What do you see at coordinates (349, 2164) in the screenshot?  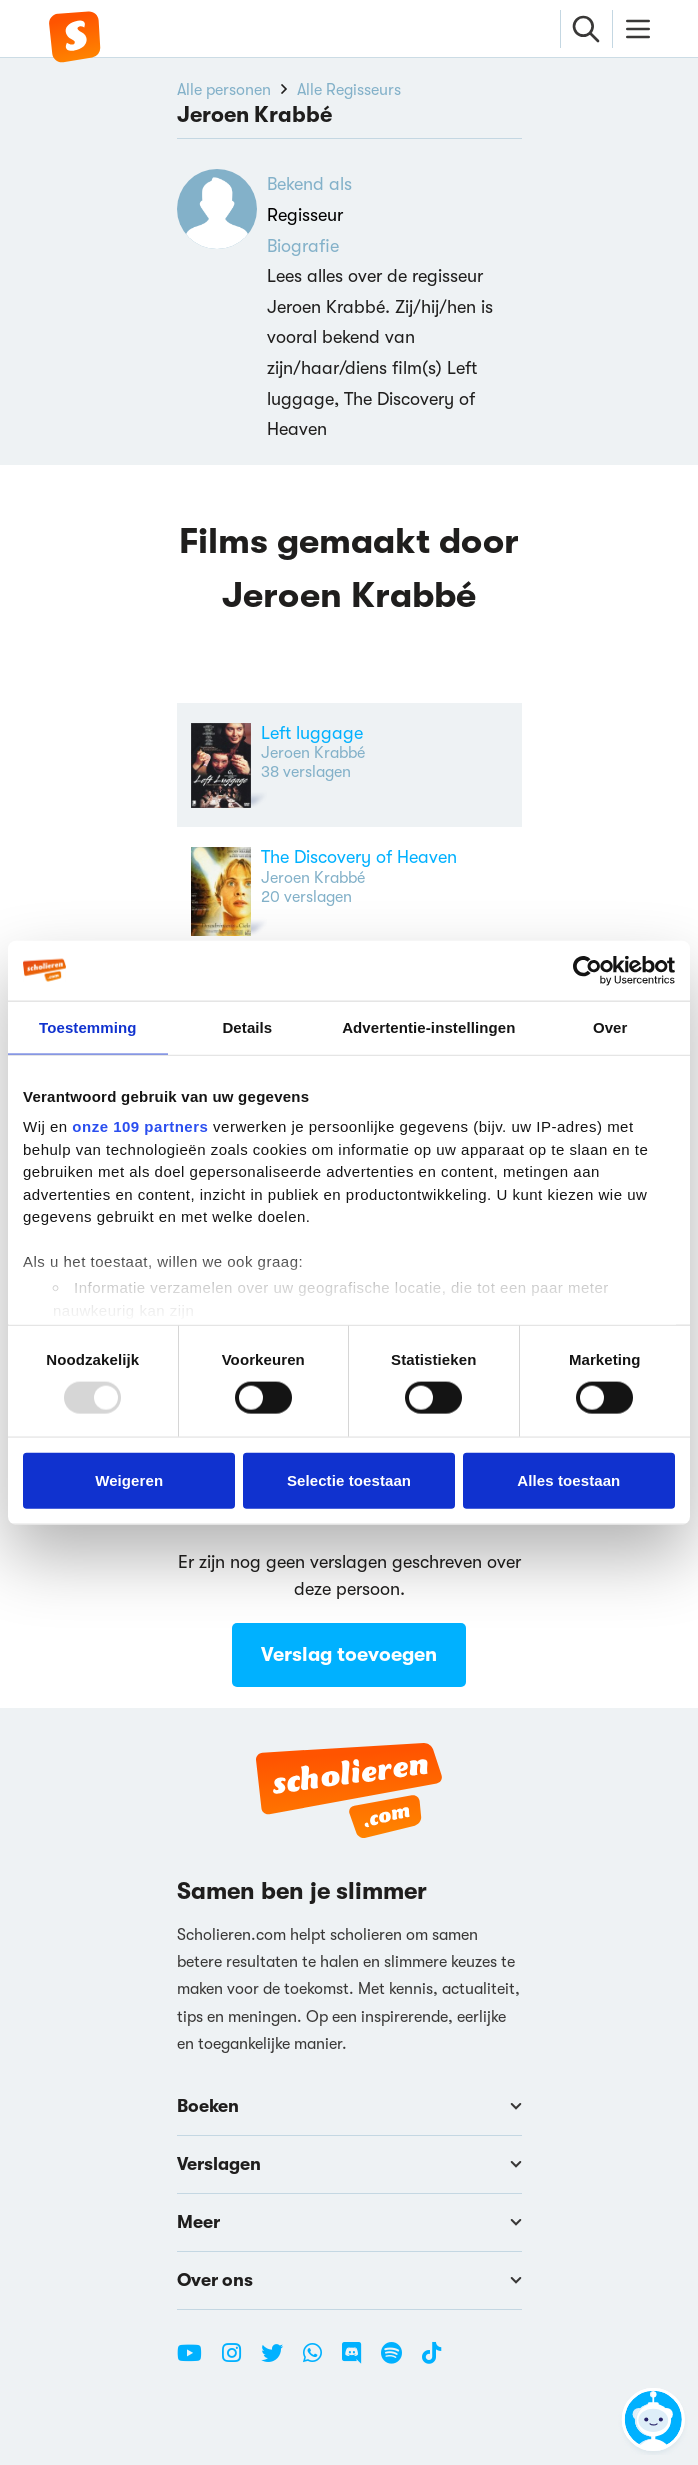 I see `Verslagen` at bounding box center [349, 2164].